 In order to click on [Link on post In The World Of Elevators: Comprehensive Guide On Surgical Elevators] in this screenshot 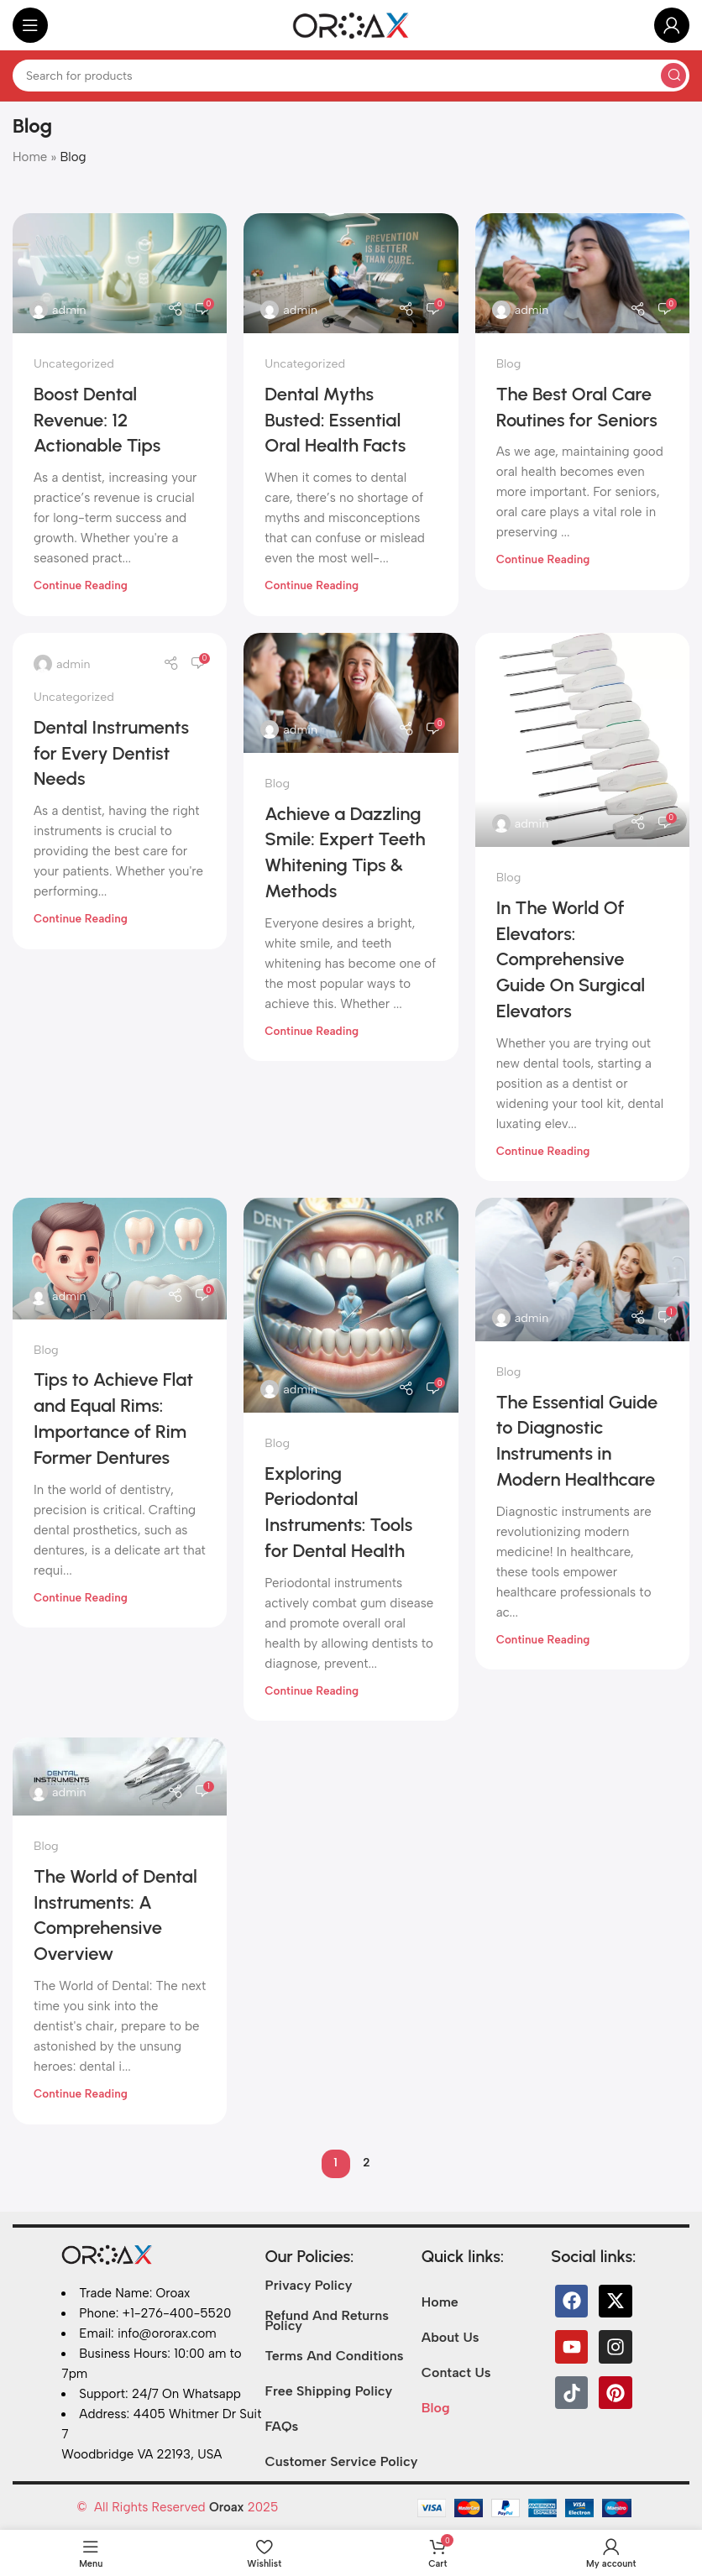, I will do `click(582, 740)`.